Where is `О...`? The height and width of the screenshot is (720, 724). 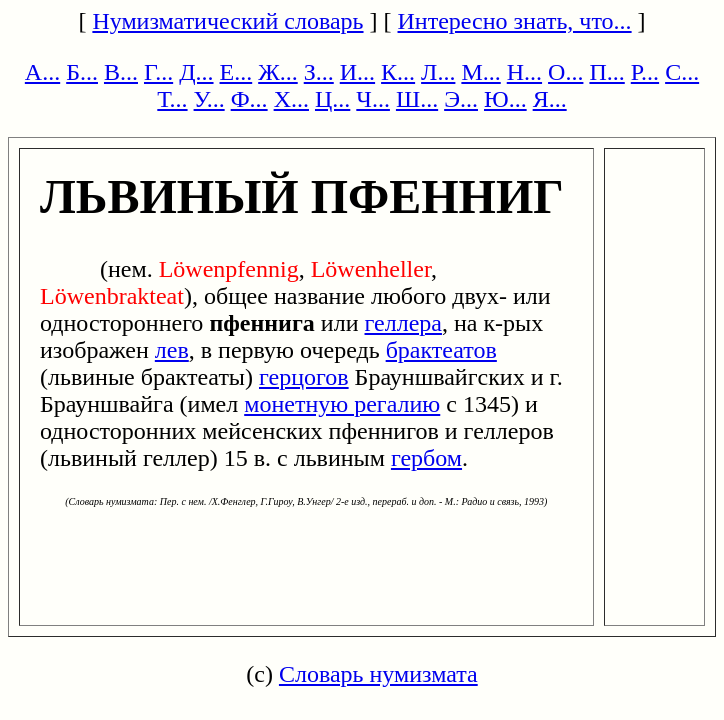
О... is located at coordinates (565, 72).